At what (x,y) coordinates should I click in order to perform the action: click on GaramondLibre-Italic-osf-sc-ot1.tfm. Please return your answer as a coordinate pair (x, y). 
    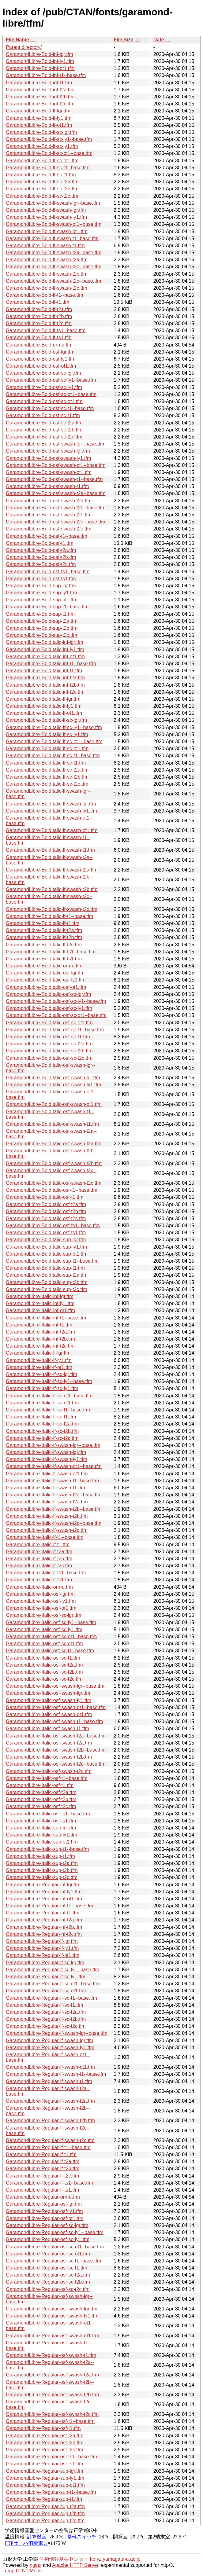
    Looking at the image, I should click on (44, 1643).